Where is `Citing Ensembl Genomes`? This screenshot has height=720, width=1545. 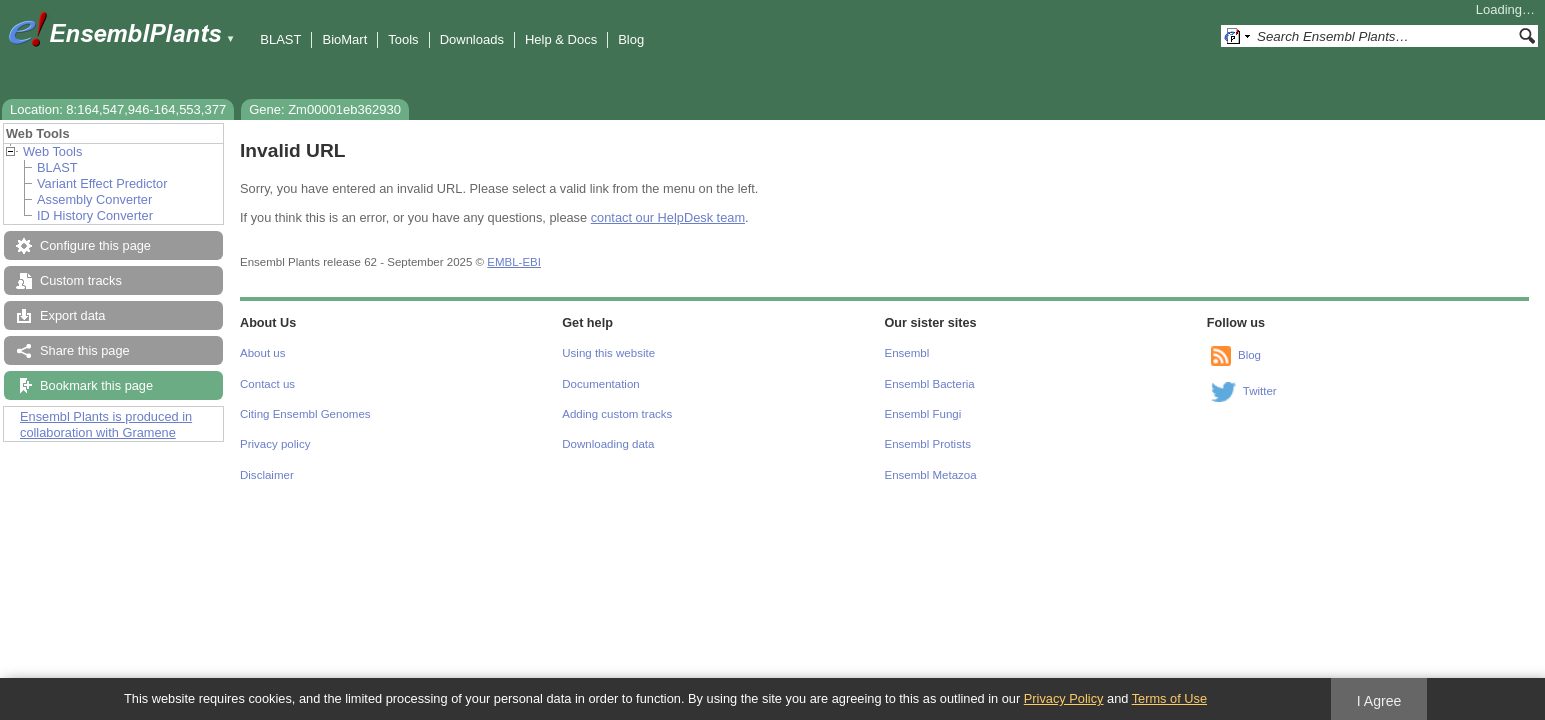 Citing Ensembl Genomes is located at coordinates (305, 414).